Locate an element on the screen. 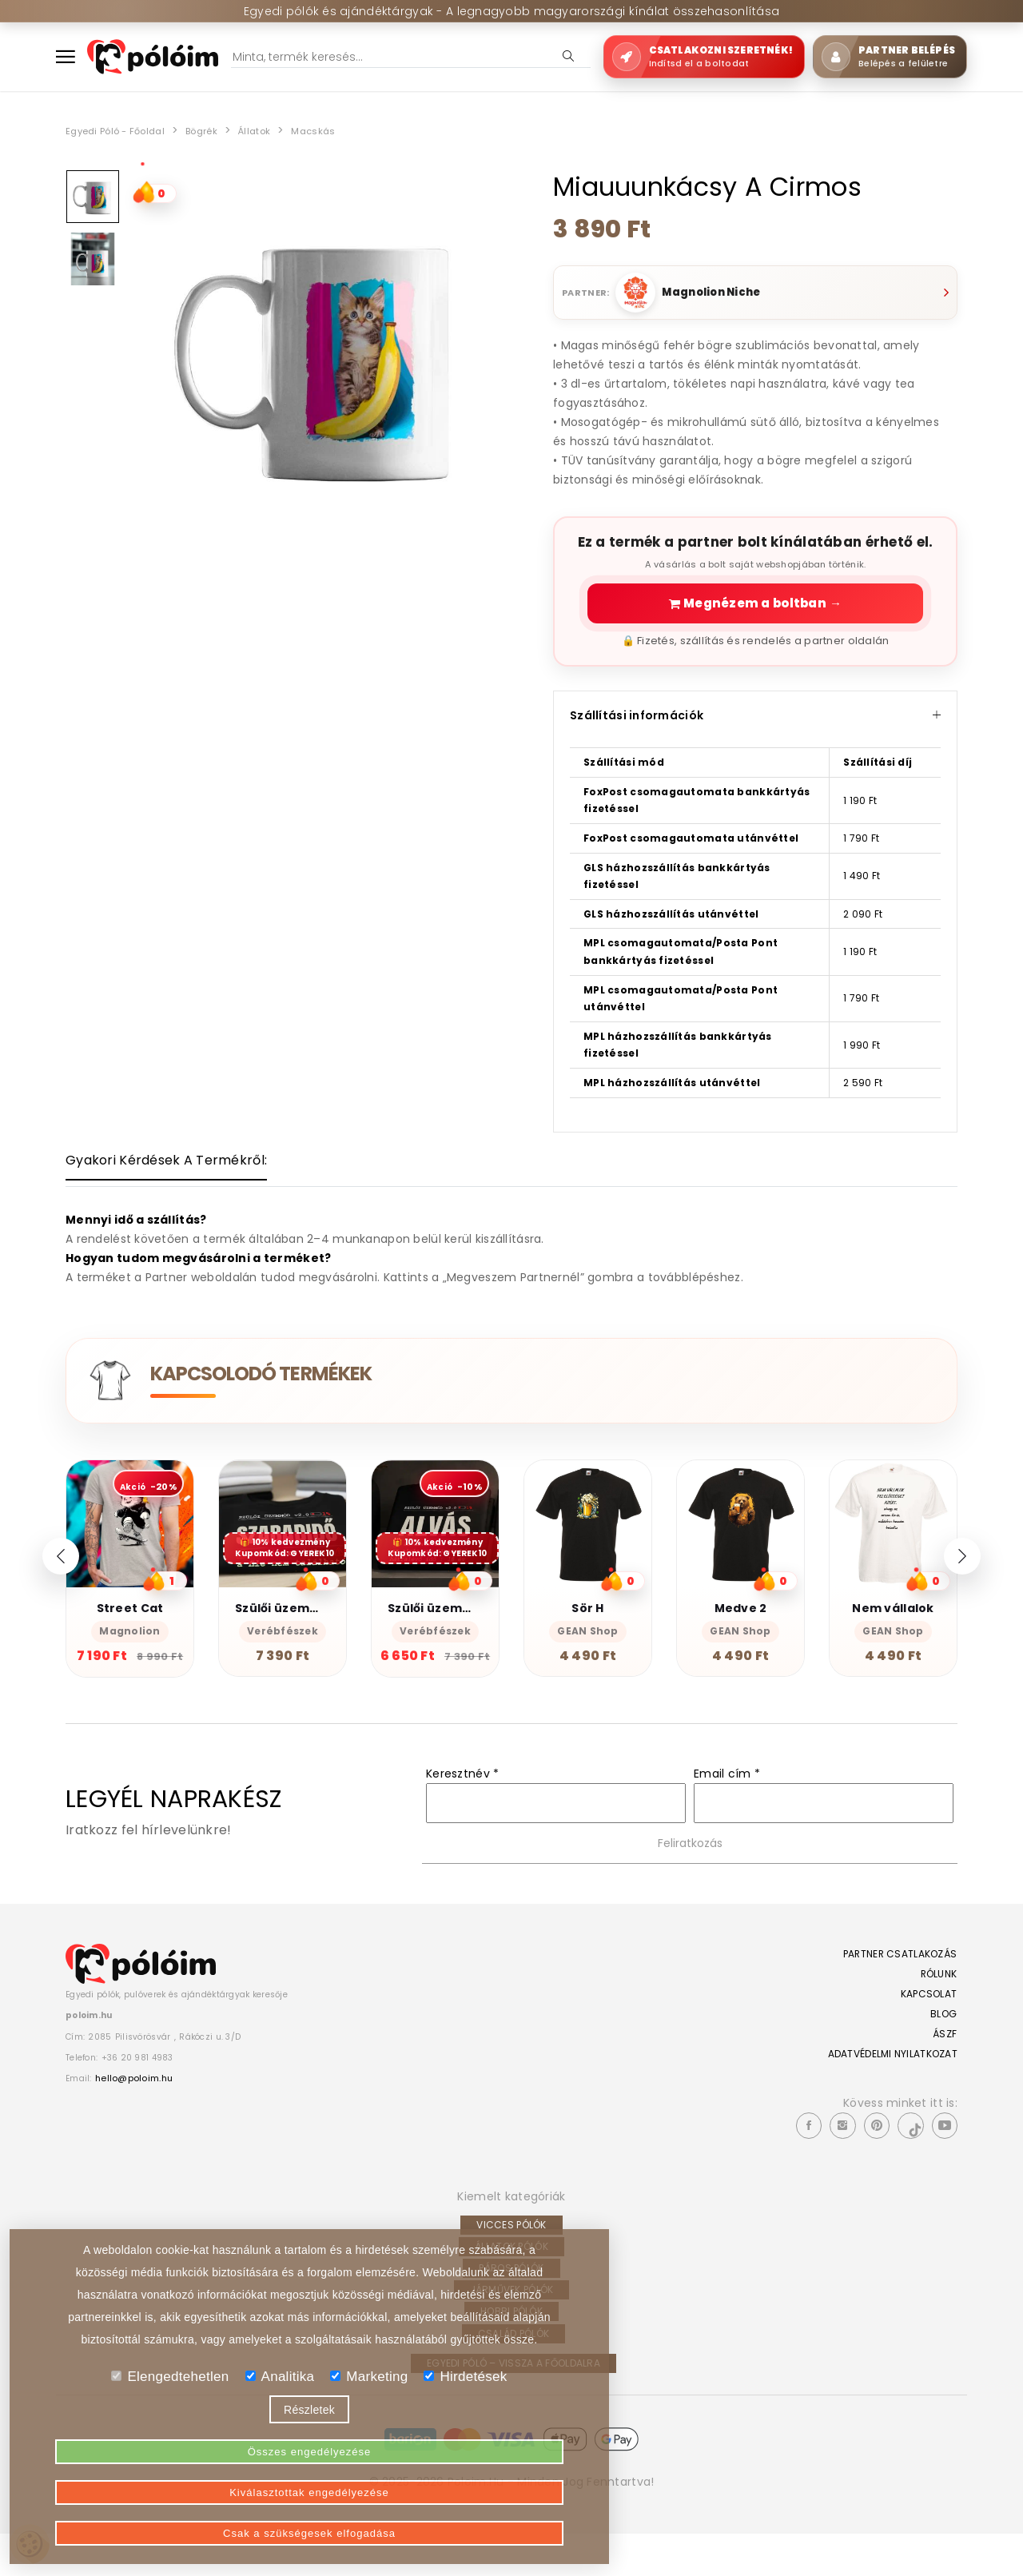 This screenshot has height=2576, width=1023. Sör H is located at coordinates (587, 1626).